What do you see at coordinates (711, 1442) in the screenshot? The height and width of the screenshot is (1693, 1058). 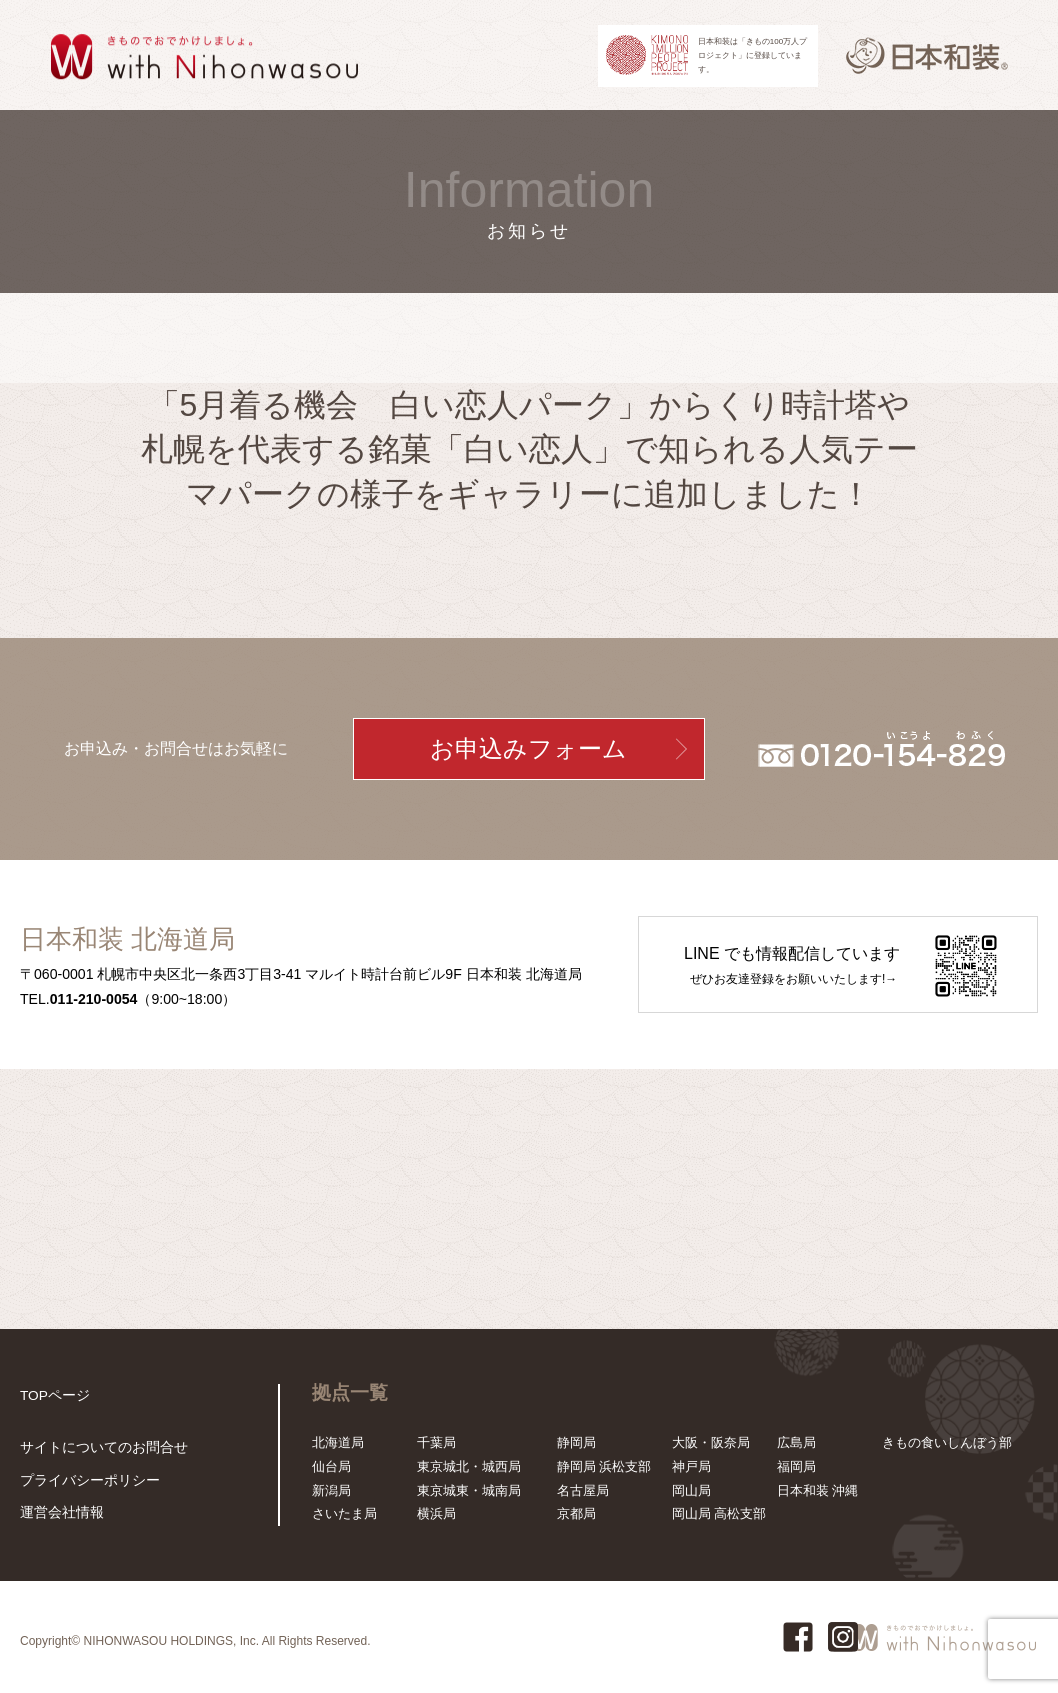 I see `大阪・阪奈局` at bounding box center [711, 1442].